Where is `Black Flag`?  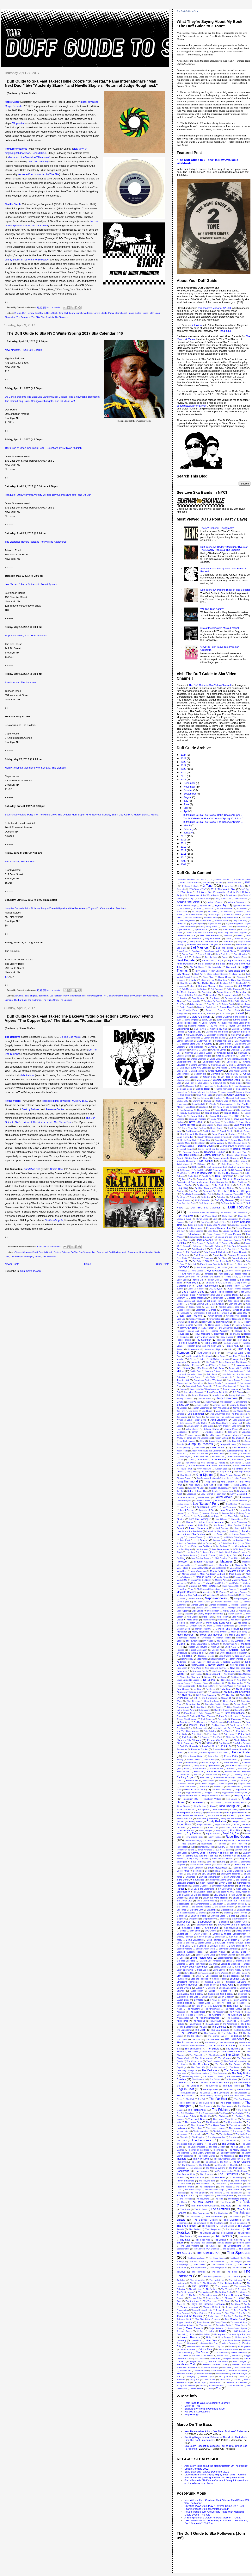
Black Flag is located at coordinates (237, 974).